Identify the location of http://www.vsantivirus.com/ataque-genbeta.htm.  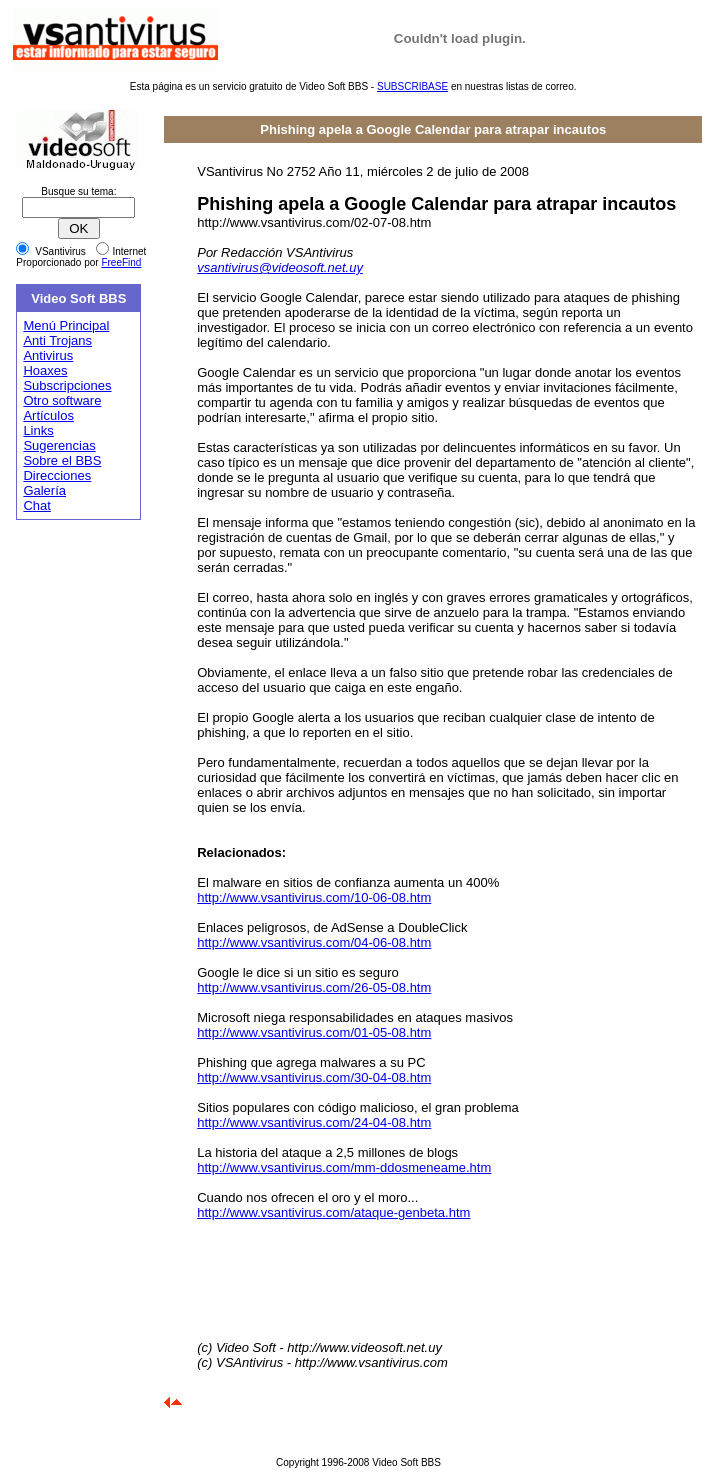
(333, 1212).